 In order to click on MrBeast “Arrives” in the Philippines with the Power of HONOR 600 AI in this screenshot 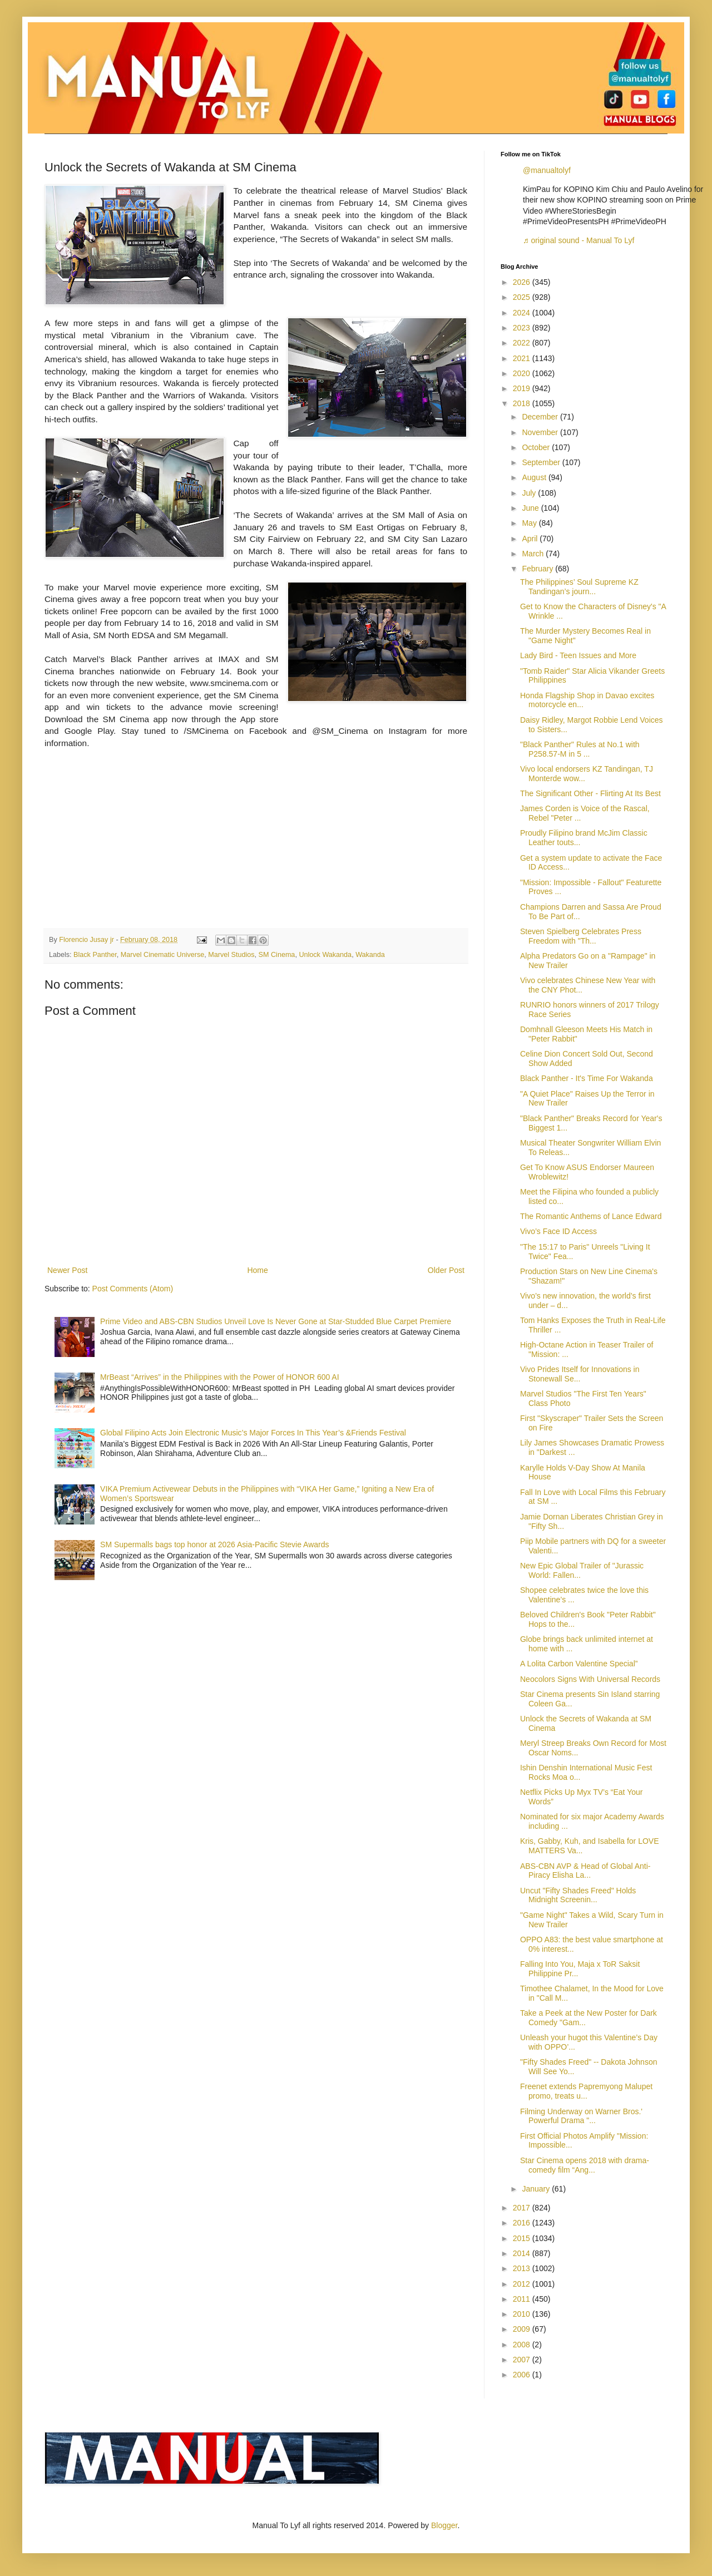, I will do `click(219, 1377)`.